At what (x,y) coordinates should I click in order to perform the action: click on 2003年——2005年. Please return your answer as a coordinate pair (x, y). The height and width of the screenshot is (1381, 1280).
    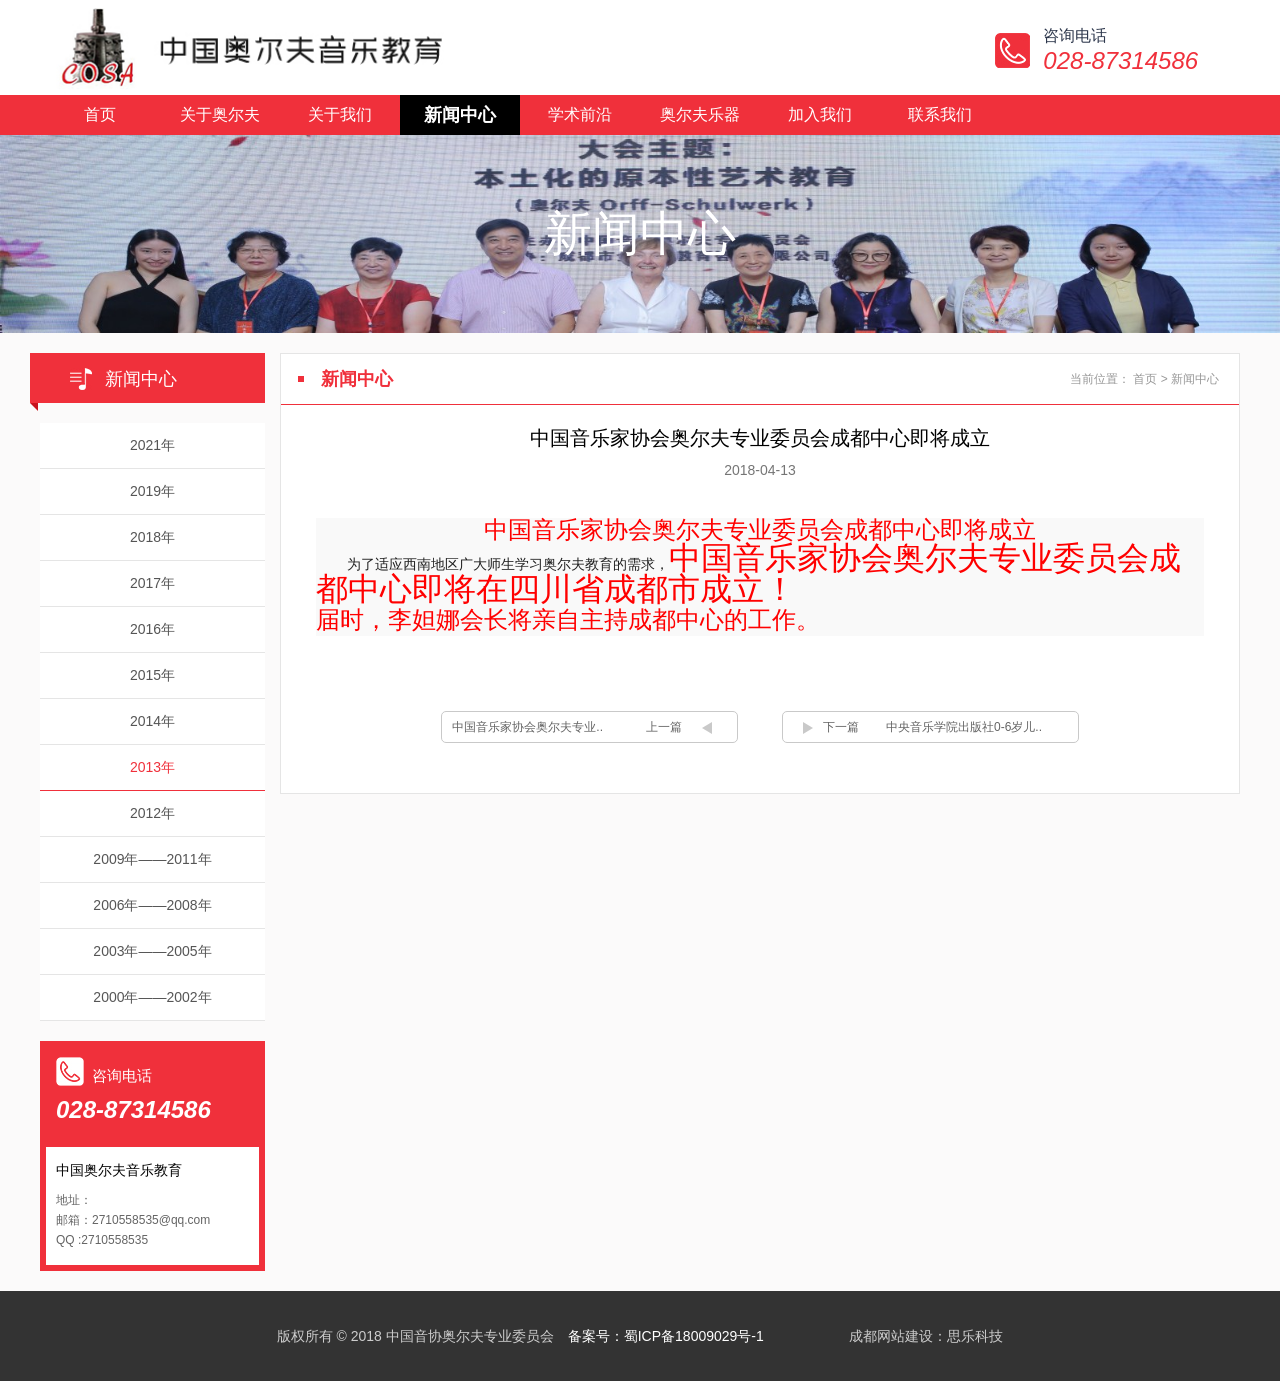
    Looking at the image, I should click on (152, 951).